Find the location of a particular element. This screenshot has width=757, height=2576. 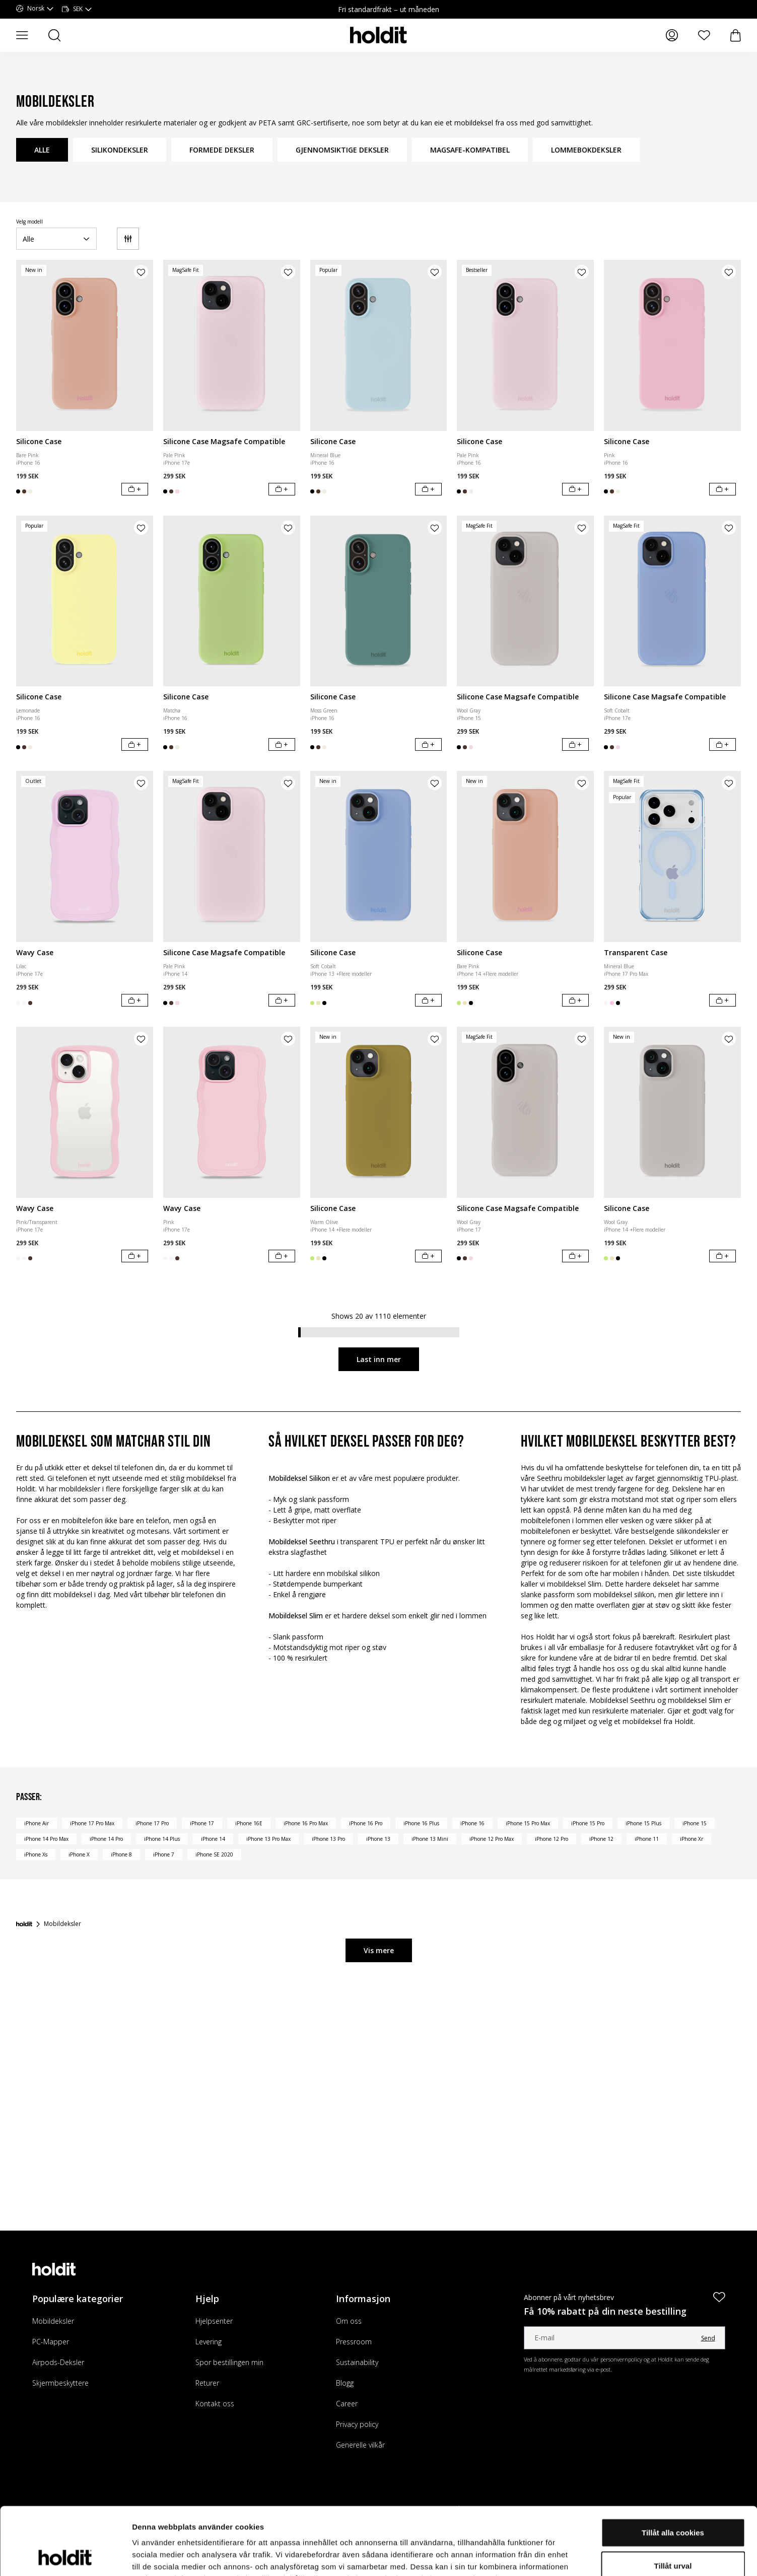

iPhone 17 Pro Max is located at coordinates (92, 1823).